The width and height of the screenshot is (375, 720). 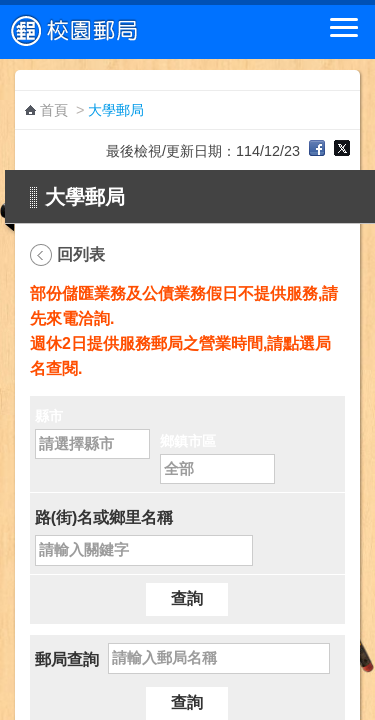 What do you see at coordinates (49, 416) in the screenshot?
I see `縣市` at bounding box center [49, 416].